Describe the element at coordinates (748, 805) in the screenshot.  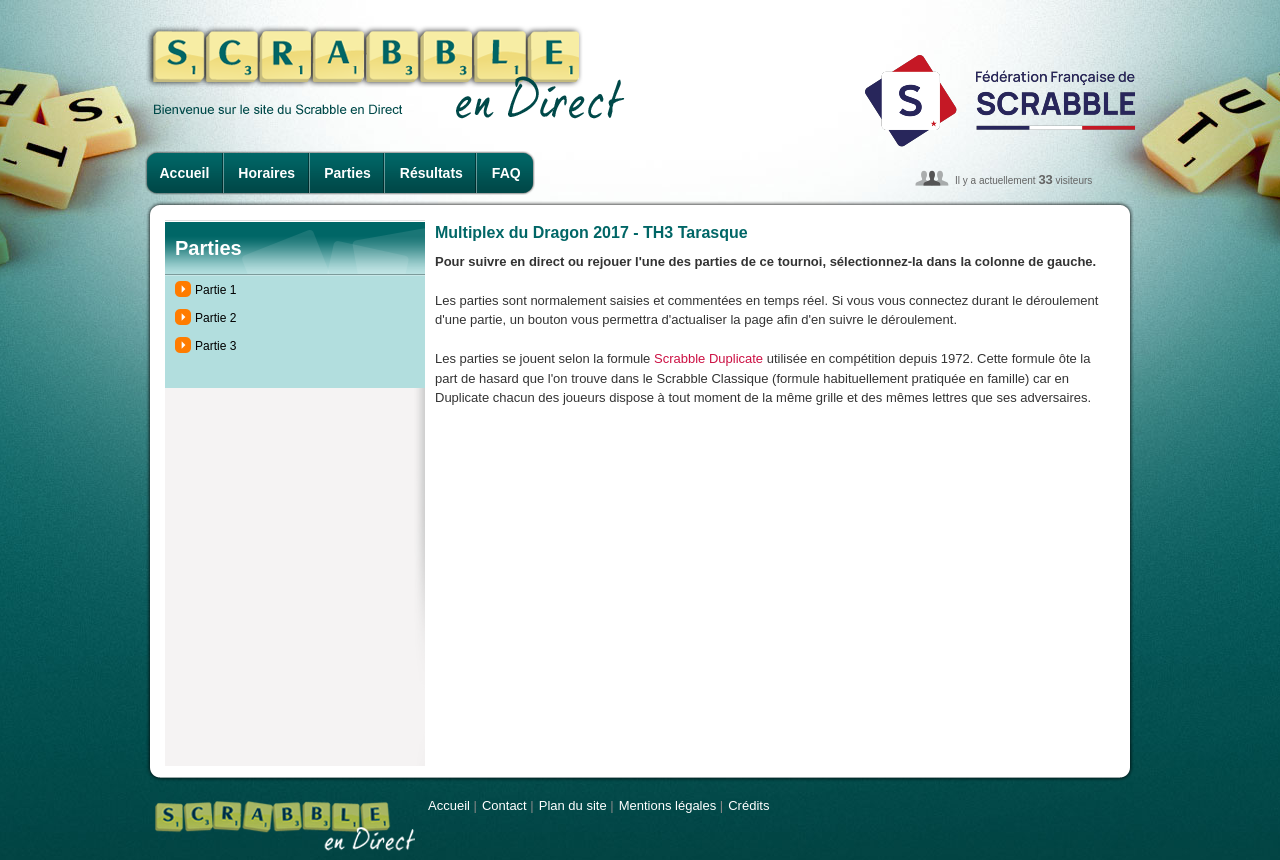
I see `Crédits` at that location.